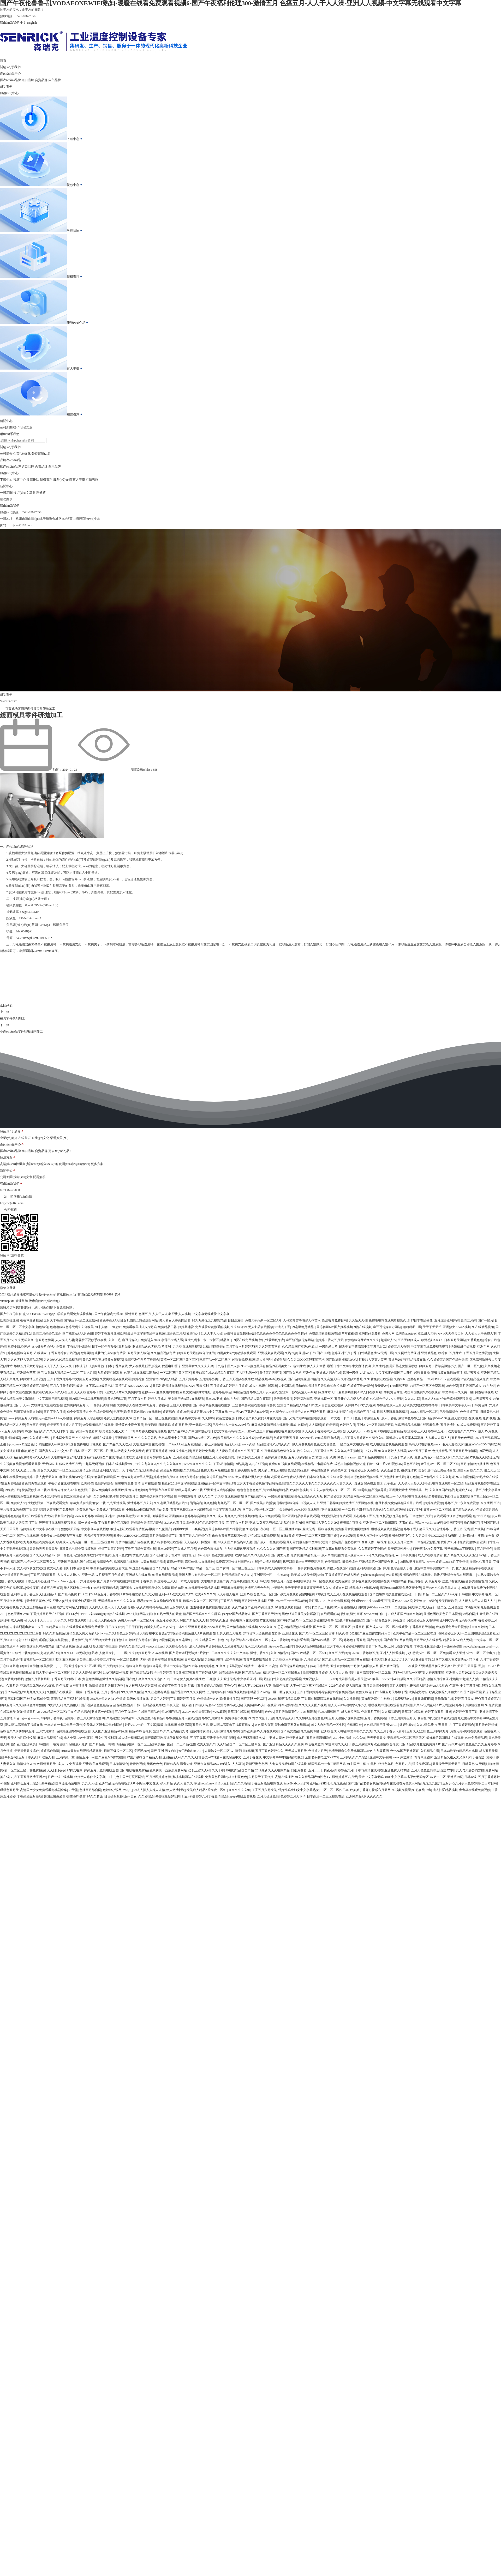 The image size is (501, 2576). What do you see at coordinates (163, 1353) in the screenshot?
I see `久久精品视频免费` at bounding box center [163, 1353].